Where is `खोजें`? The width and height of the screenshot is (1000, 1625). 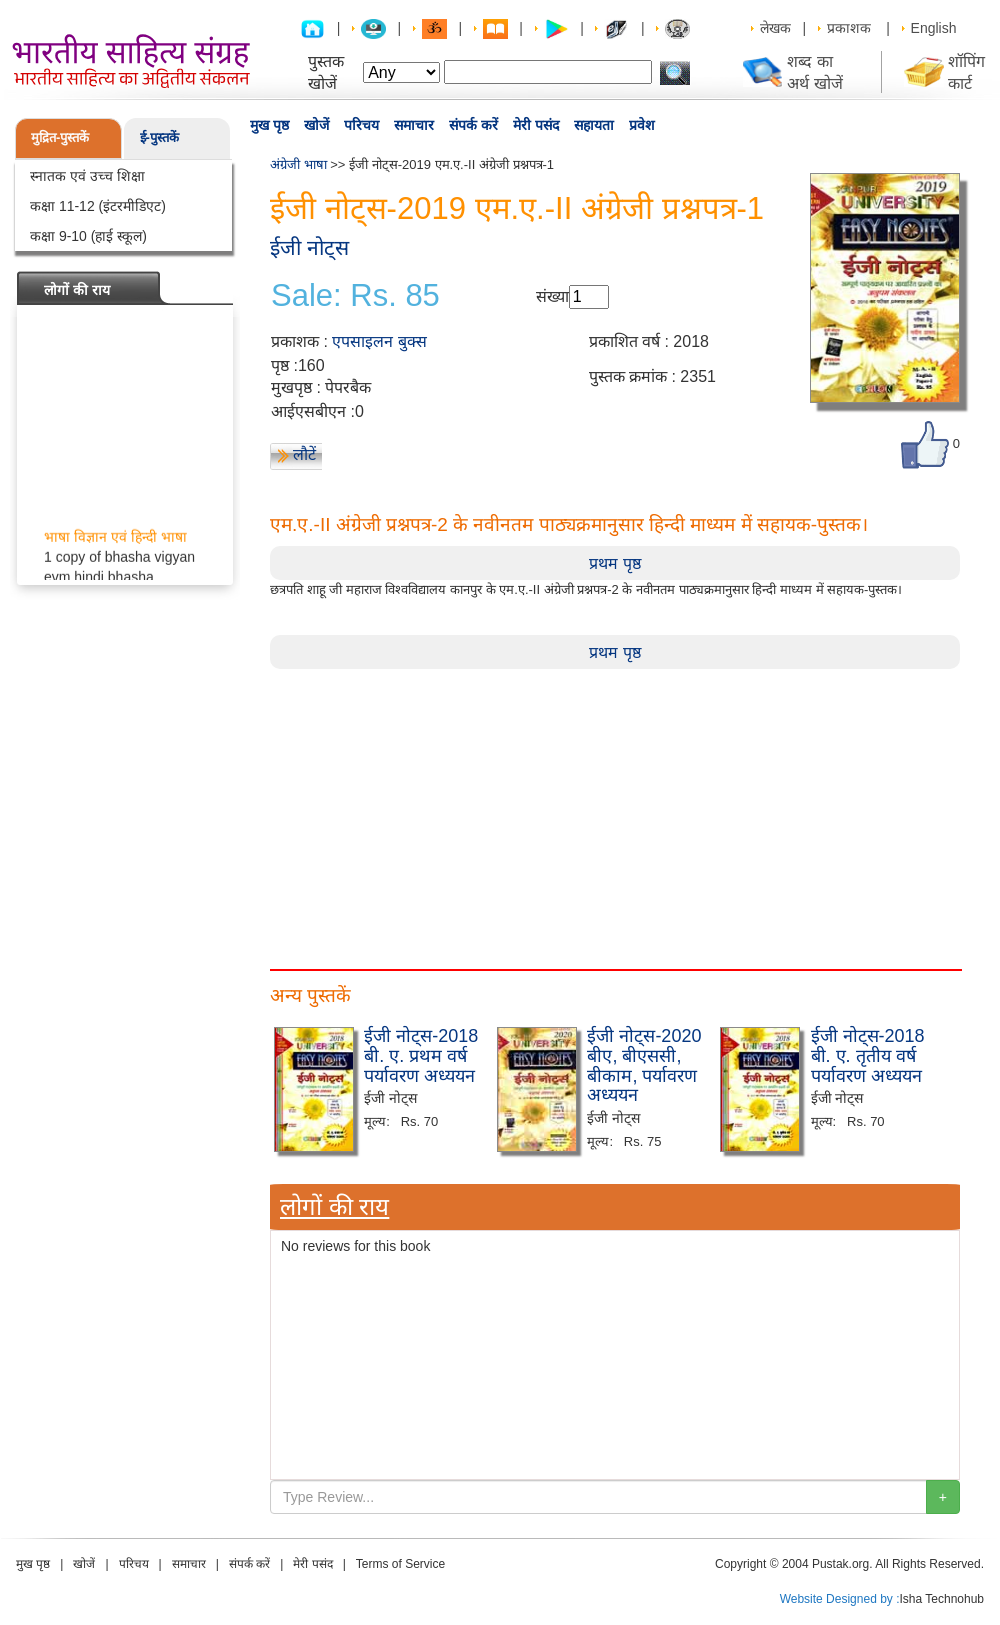
खोजें is located at coordinates (316, 125).